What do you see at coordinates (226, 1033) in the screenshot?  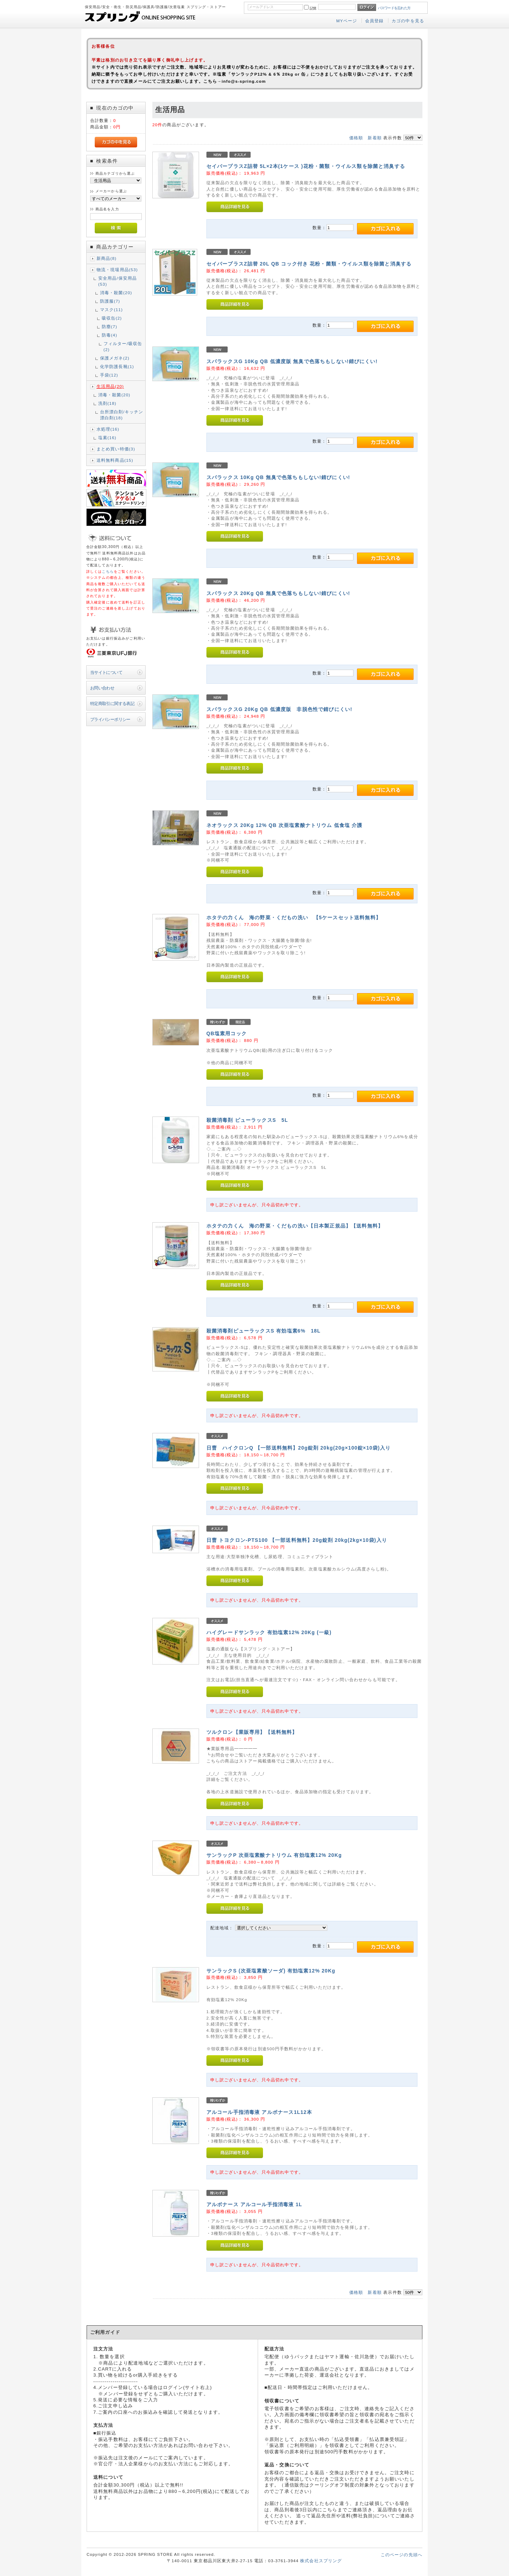 I see `QB塩素用コック` at bounding box center [226, 1033].